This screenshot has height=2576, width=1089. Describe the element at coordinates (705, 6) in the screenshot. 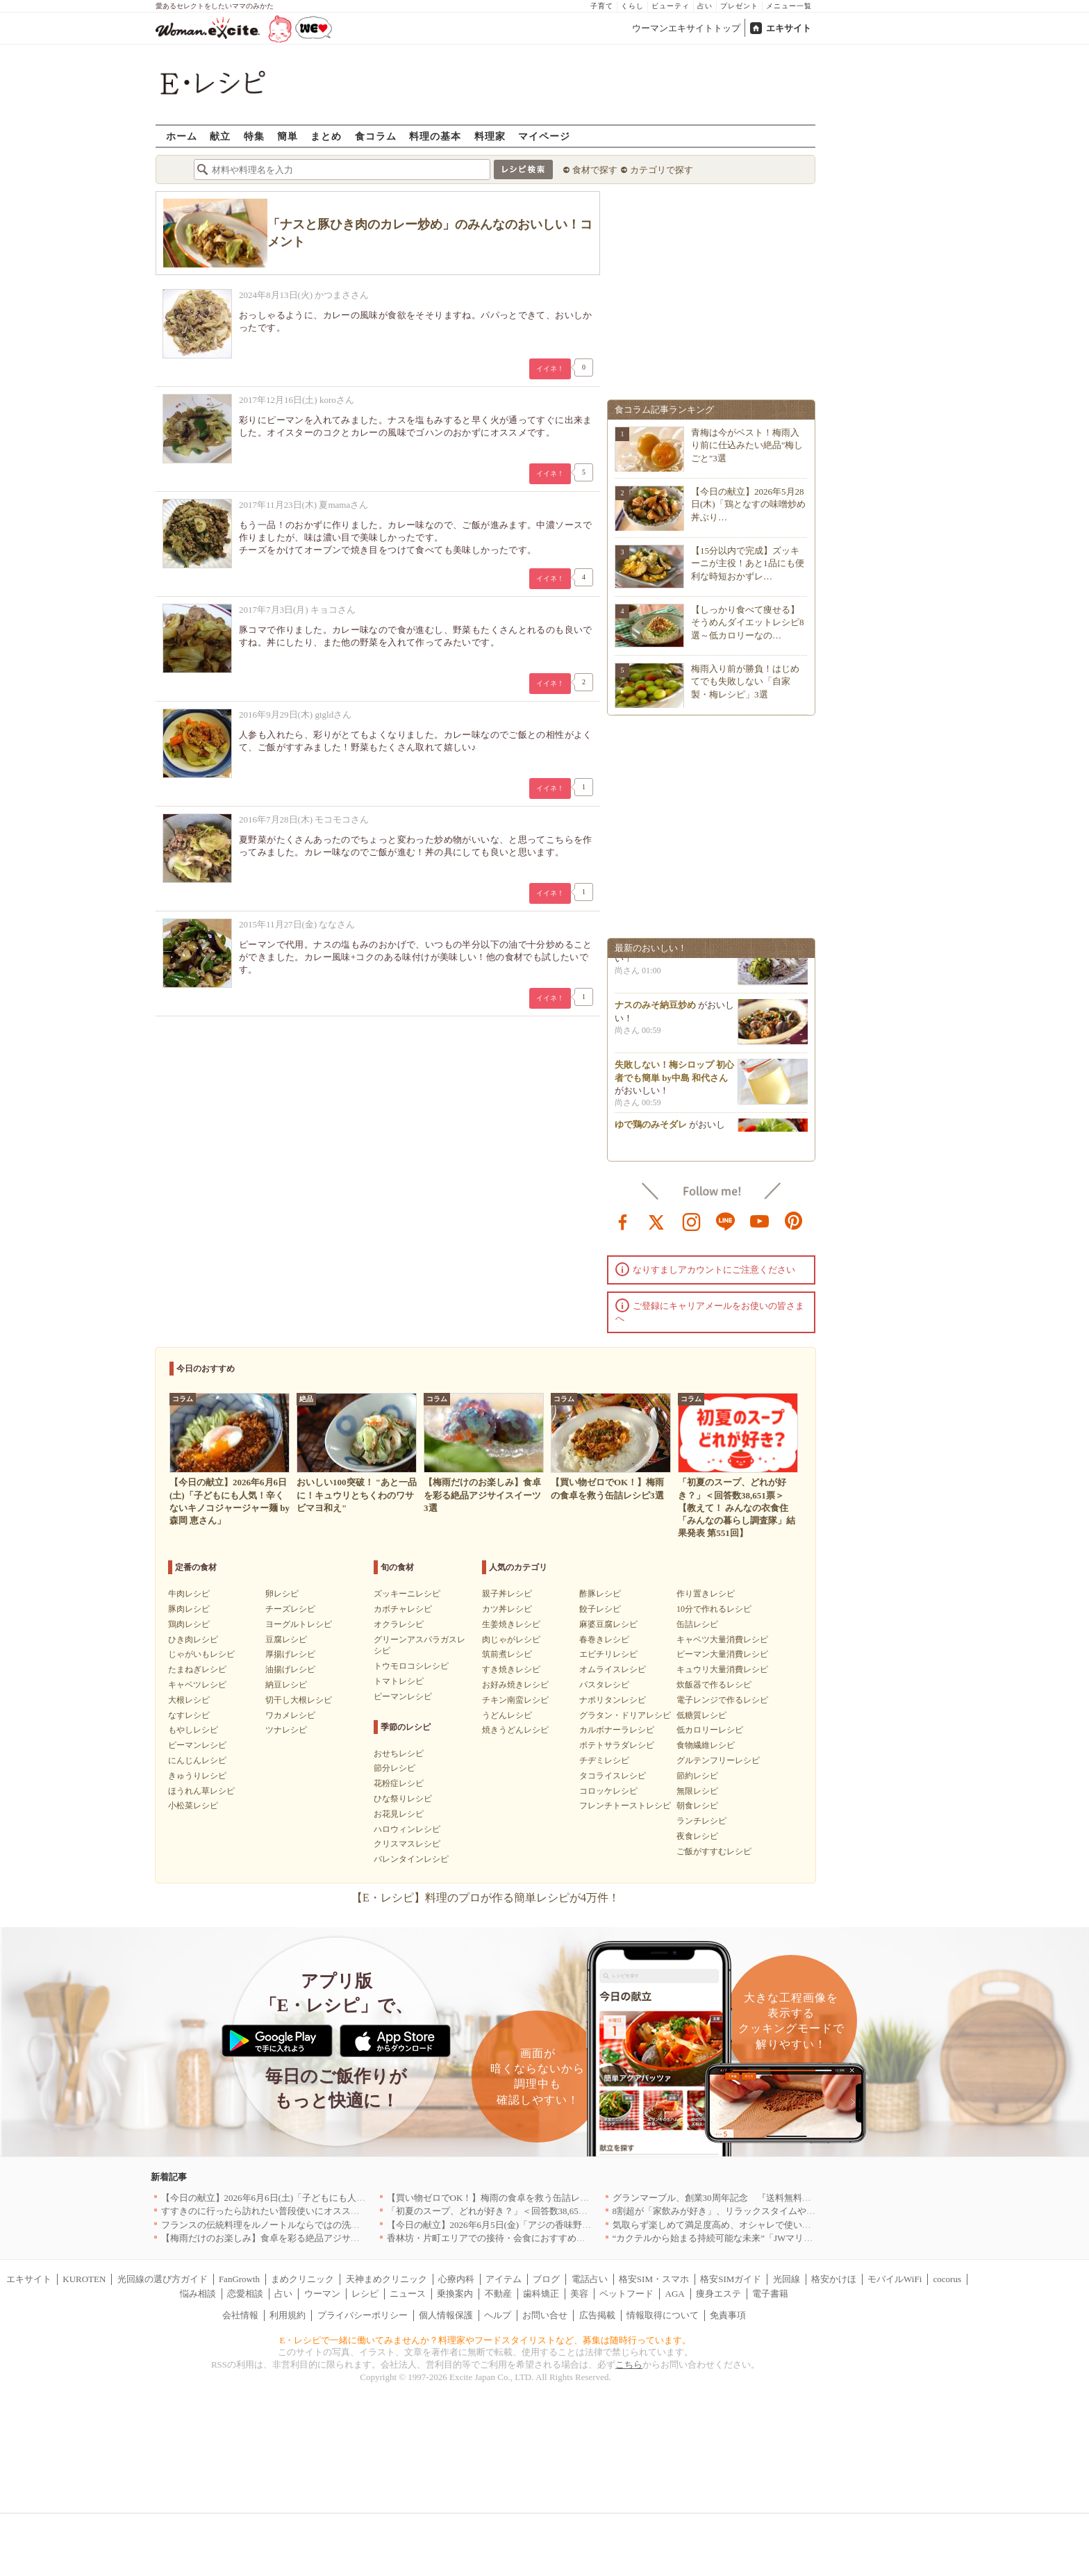

I see `占い` at that location.